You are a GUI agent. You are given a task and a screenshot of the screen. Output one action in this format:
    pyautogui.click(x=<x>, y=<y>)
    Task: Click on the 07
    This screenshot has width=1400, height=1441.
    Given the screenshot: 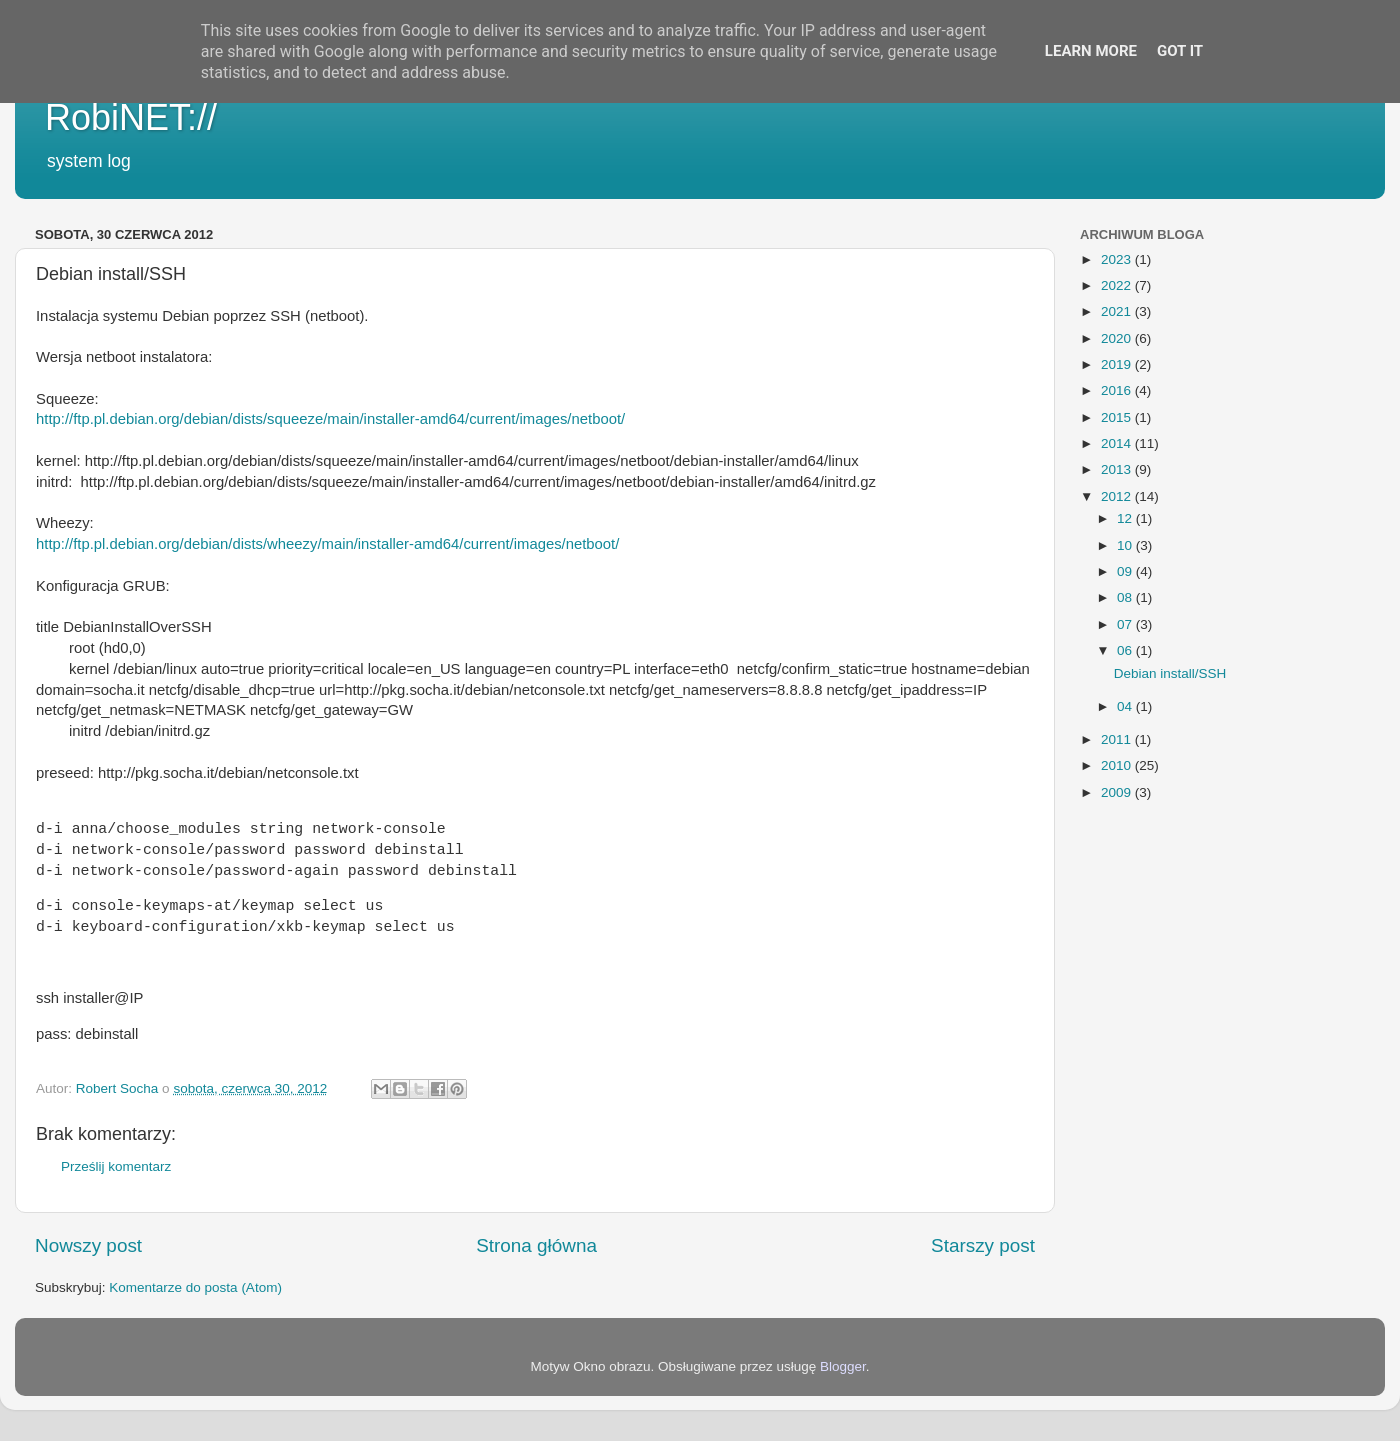 What is the action you would take?
    pyautogui.click(x=1126, y=624)
    